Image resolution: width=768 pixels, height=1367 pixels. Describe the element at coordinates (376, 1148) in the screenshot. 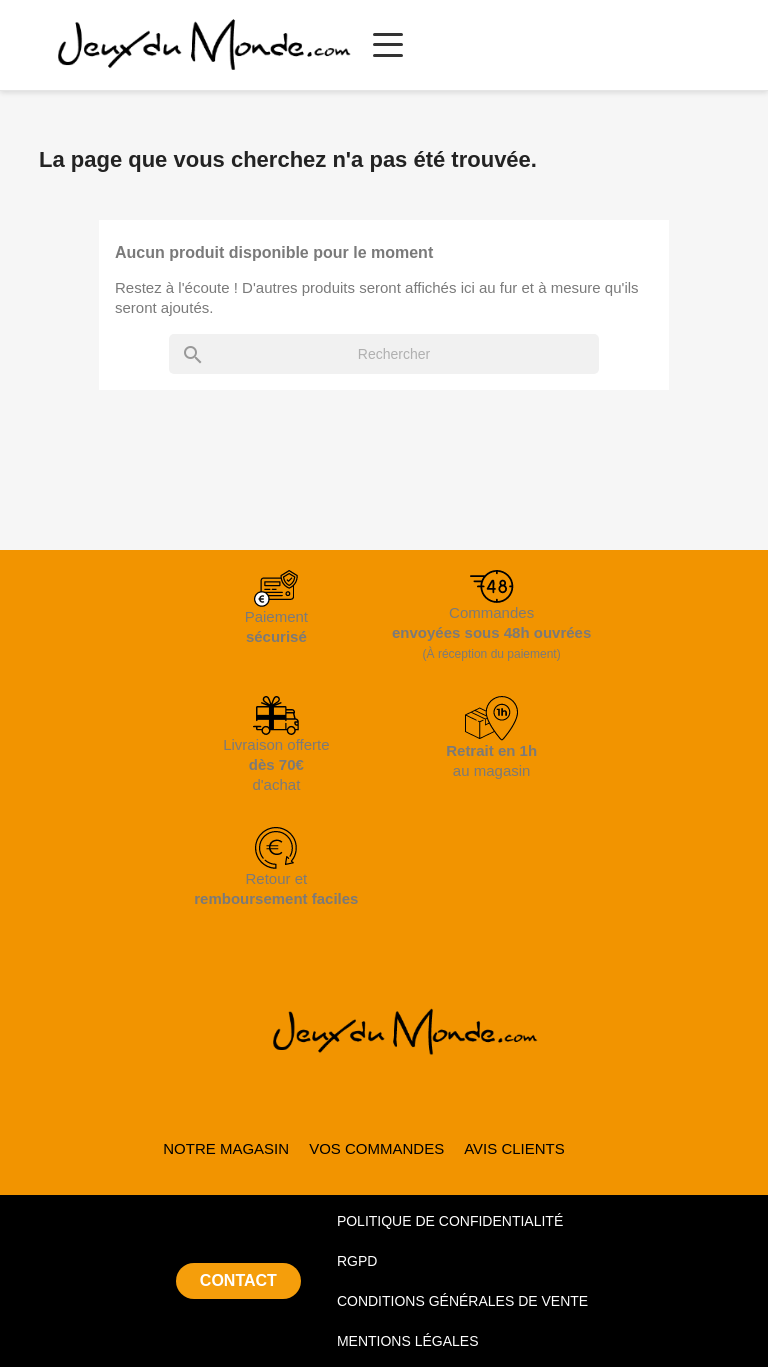

I see `VOS COMMANDES` at that location.